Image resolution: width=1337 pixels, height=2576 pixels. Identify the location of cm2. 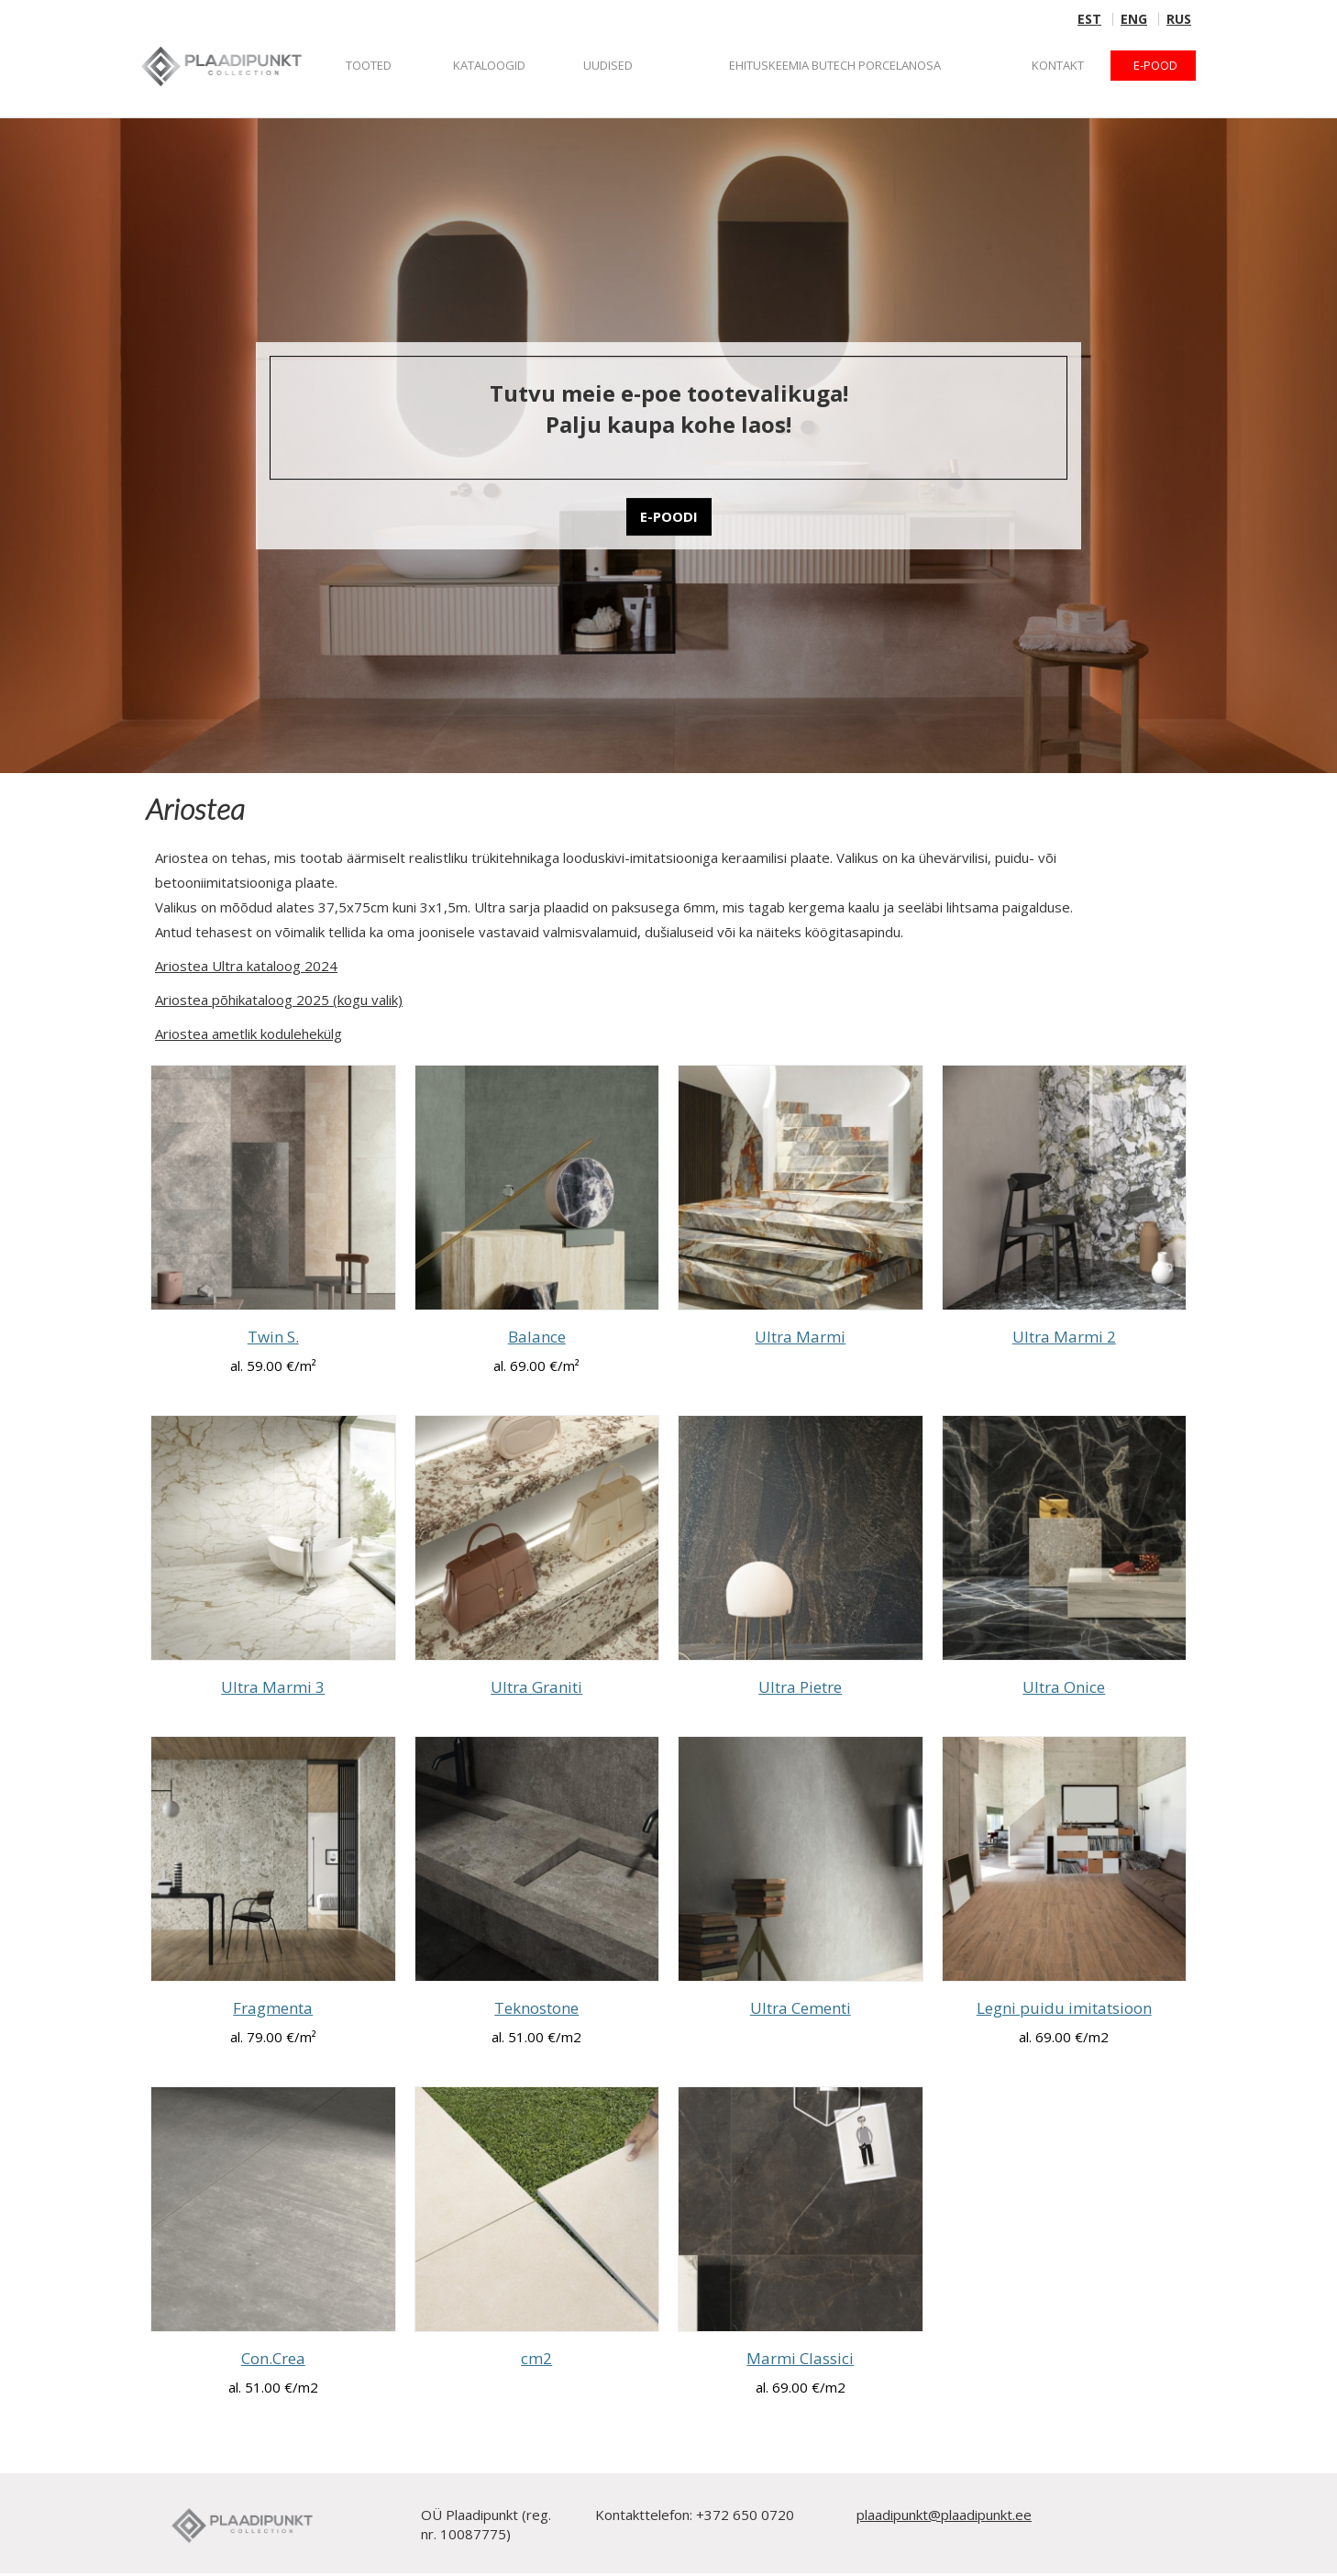
(536, 2358).